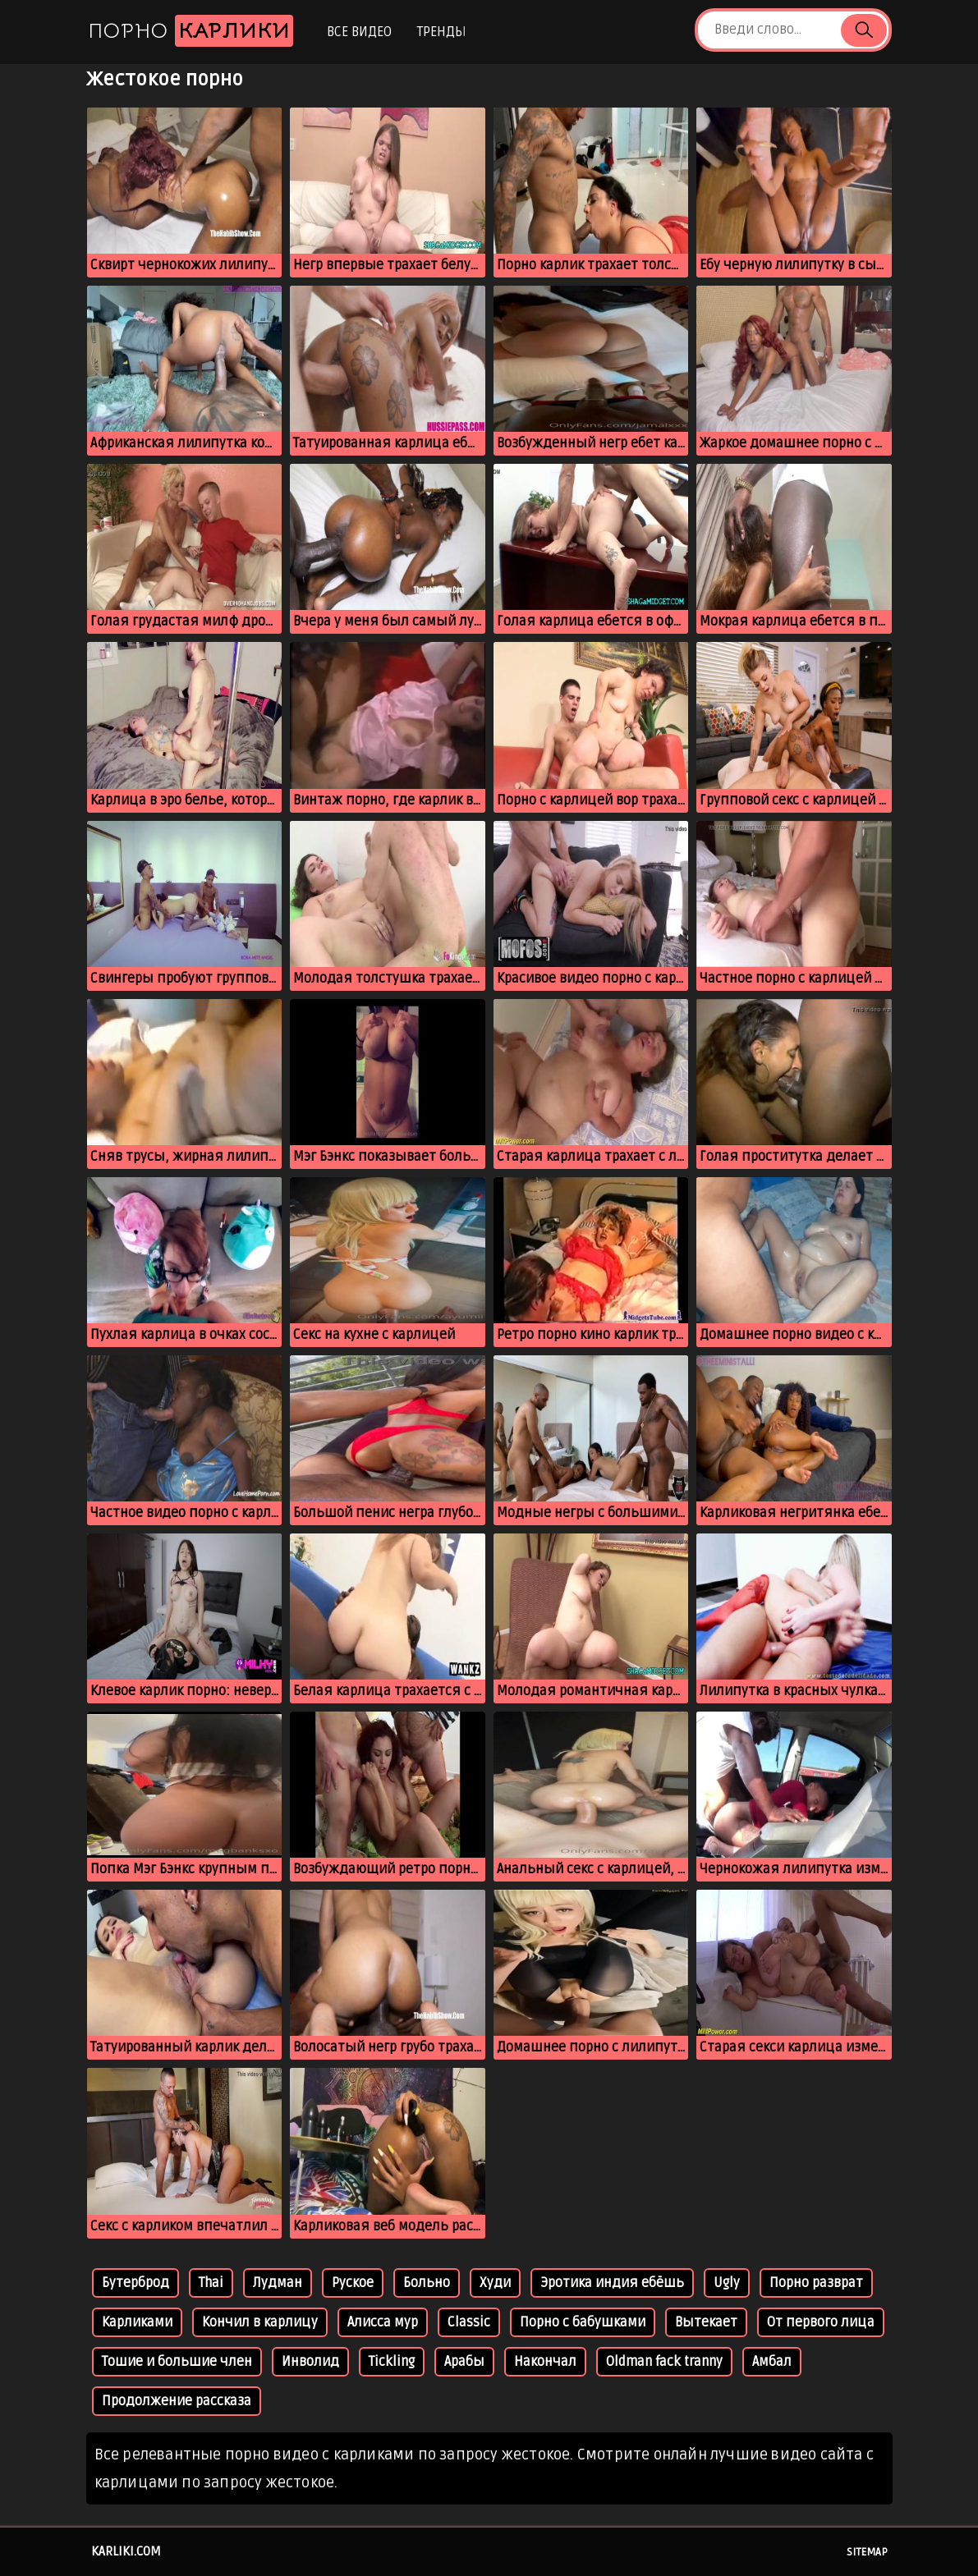 This screenshot has height=2576, width=978. I want to click on Кончил в карлицу, so click(260, 2322).